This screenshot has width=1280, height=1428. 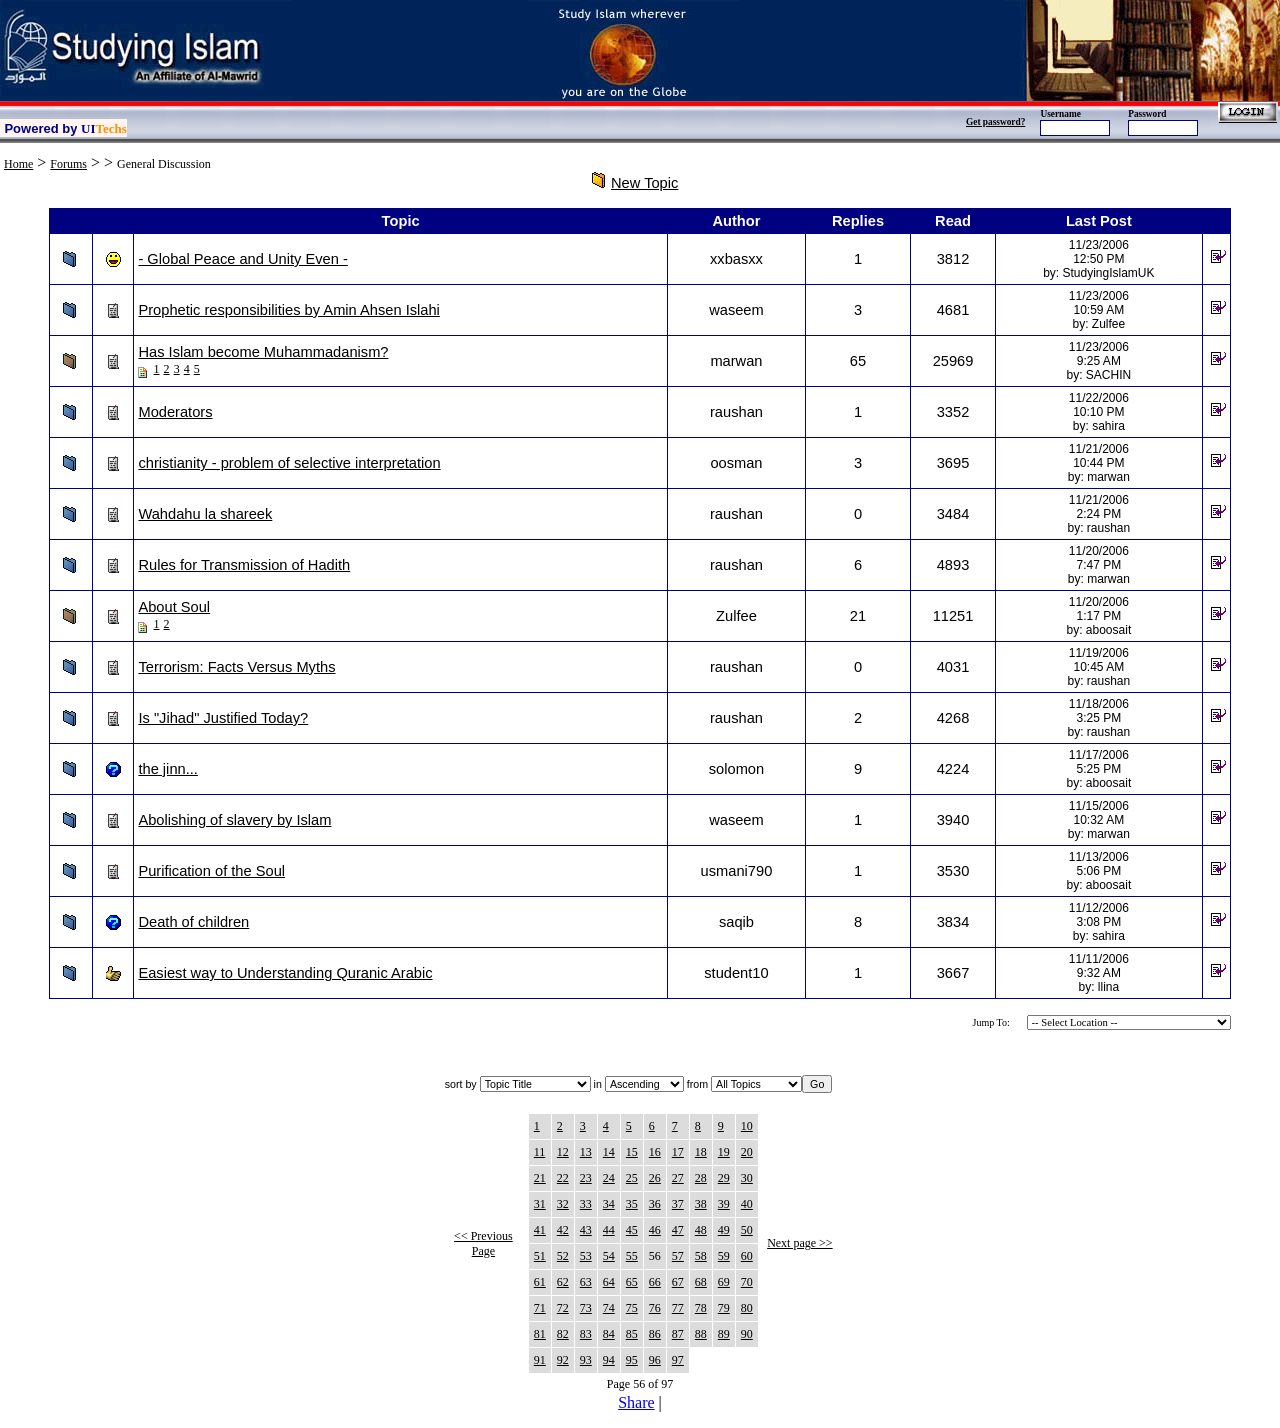 I want to click on 39, so click(x=724, y=1204).